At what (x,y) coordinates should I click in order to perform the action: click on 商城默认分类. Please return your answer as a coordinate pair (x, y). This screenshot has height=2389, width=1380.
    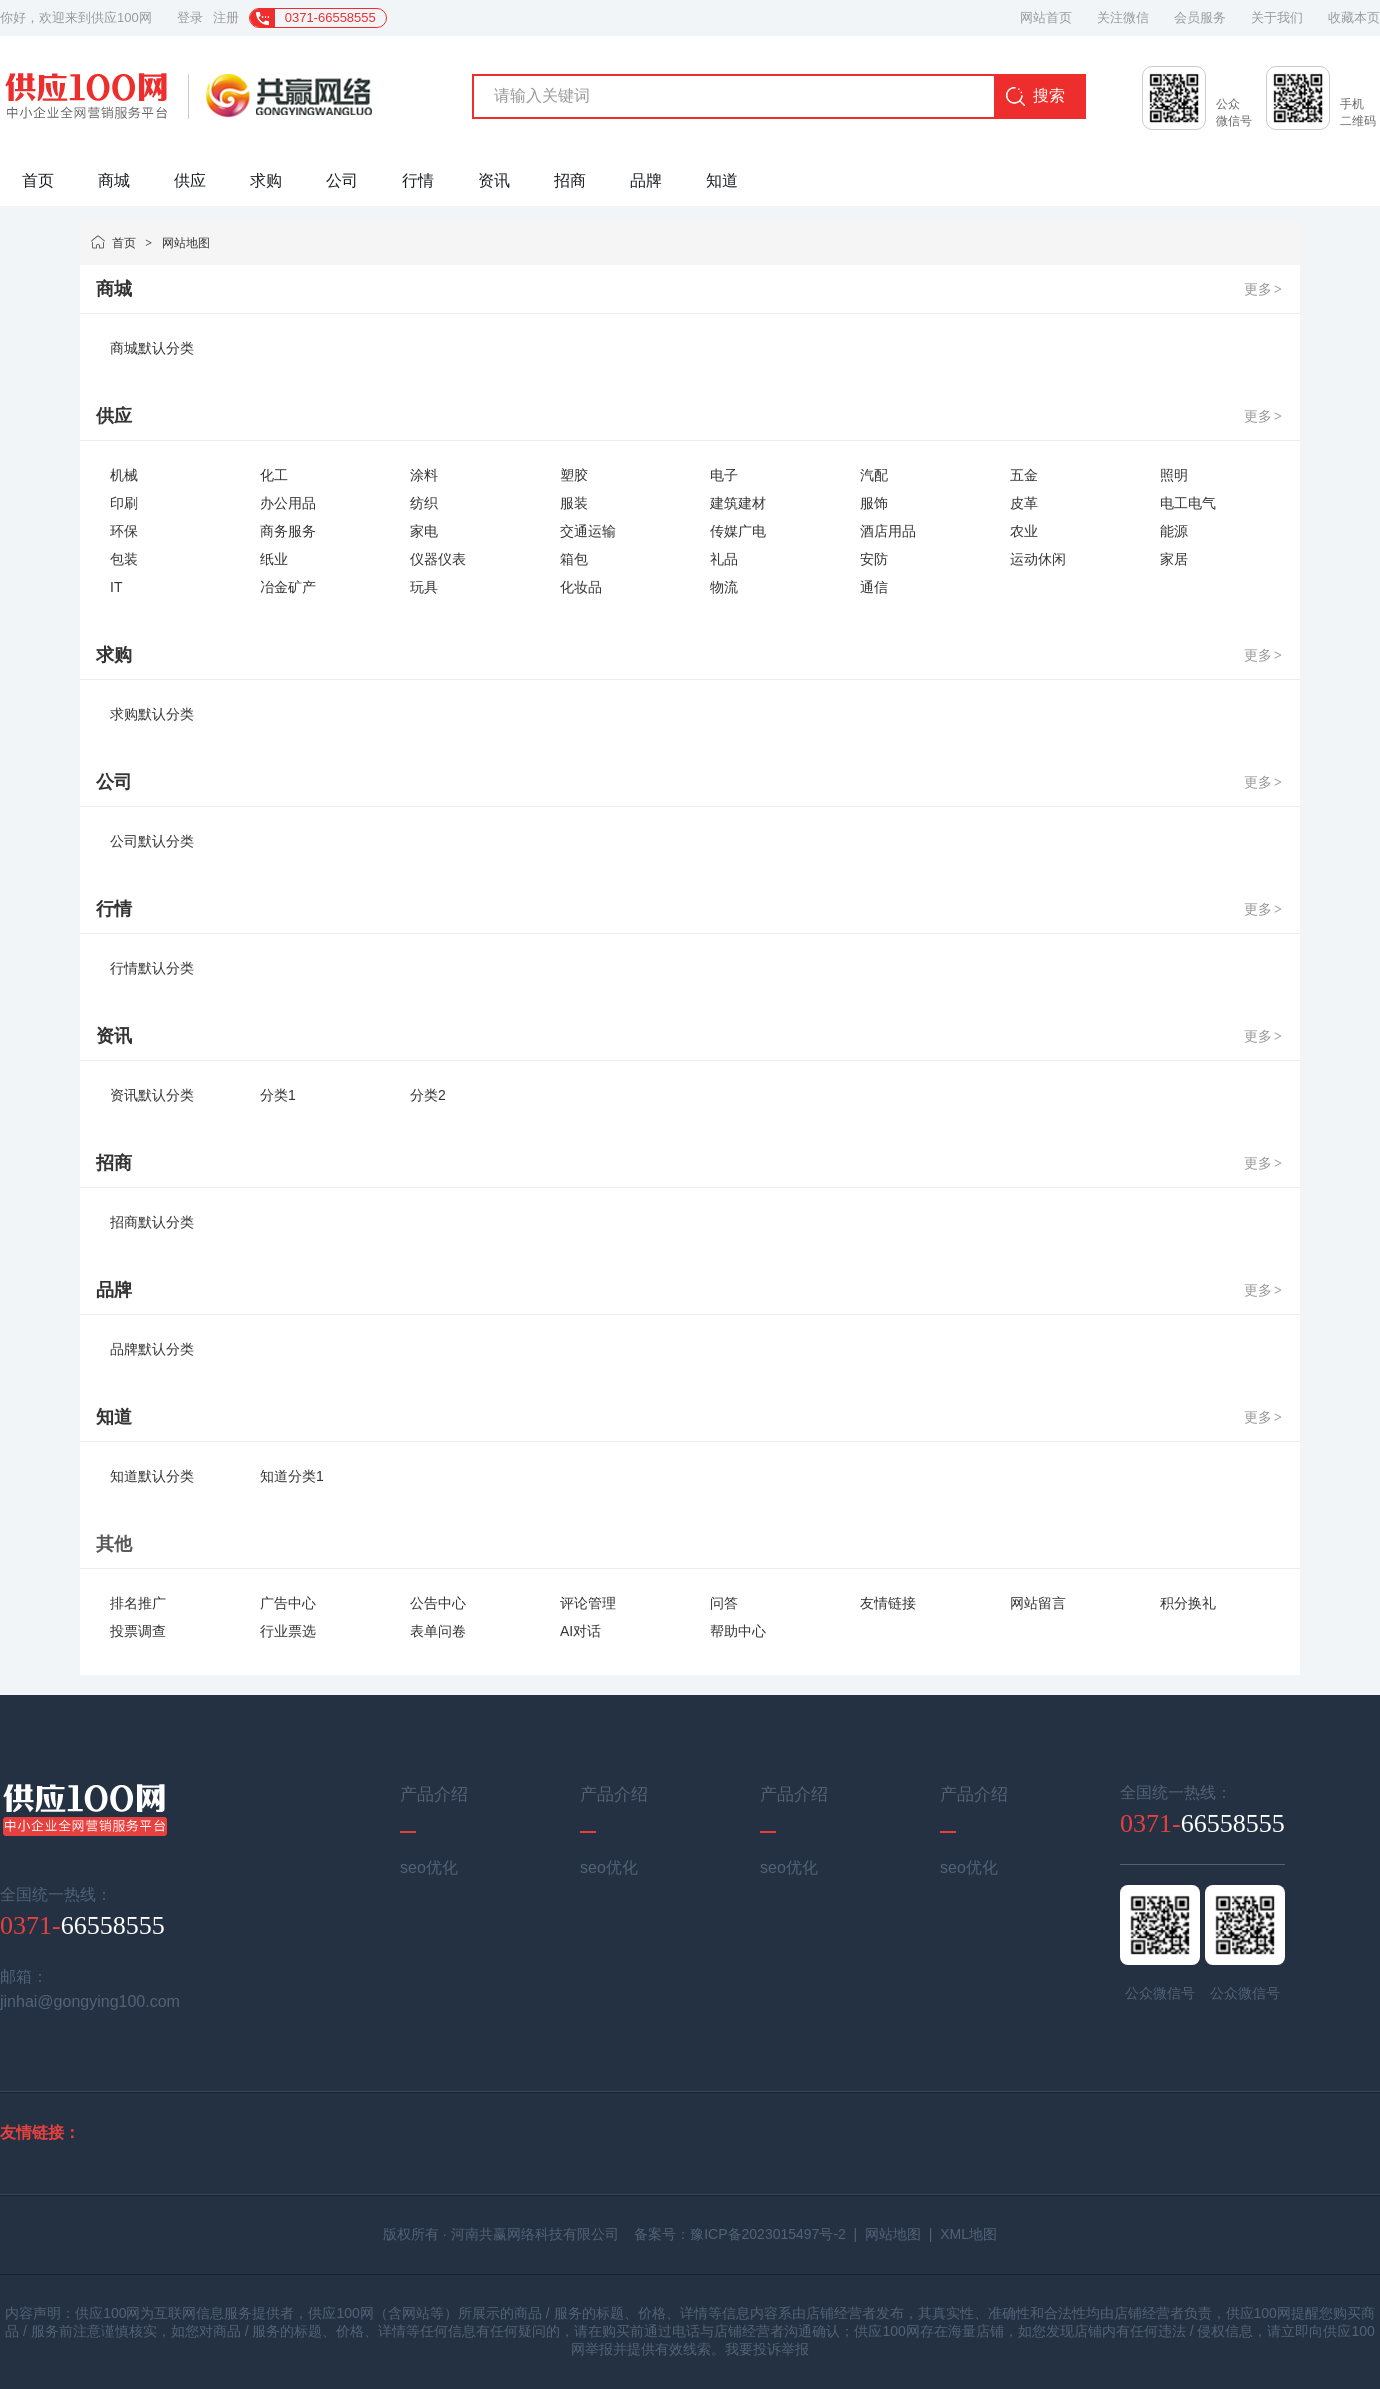
    Looking at the image, I should click on (152, 348).